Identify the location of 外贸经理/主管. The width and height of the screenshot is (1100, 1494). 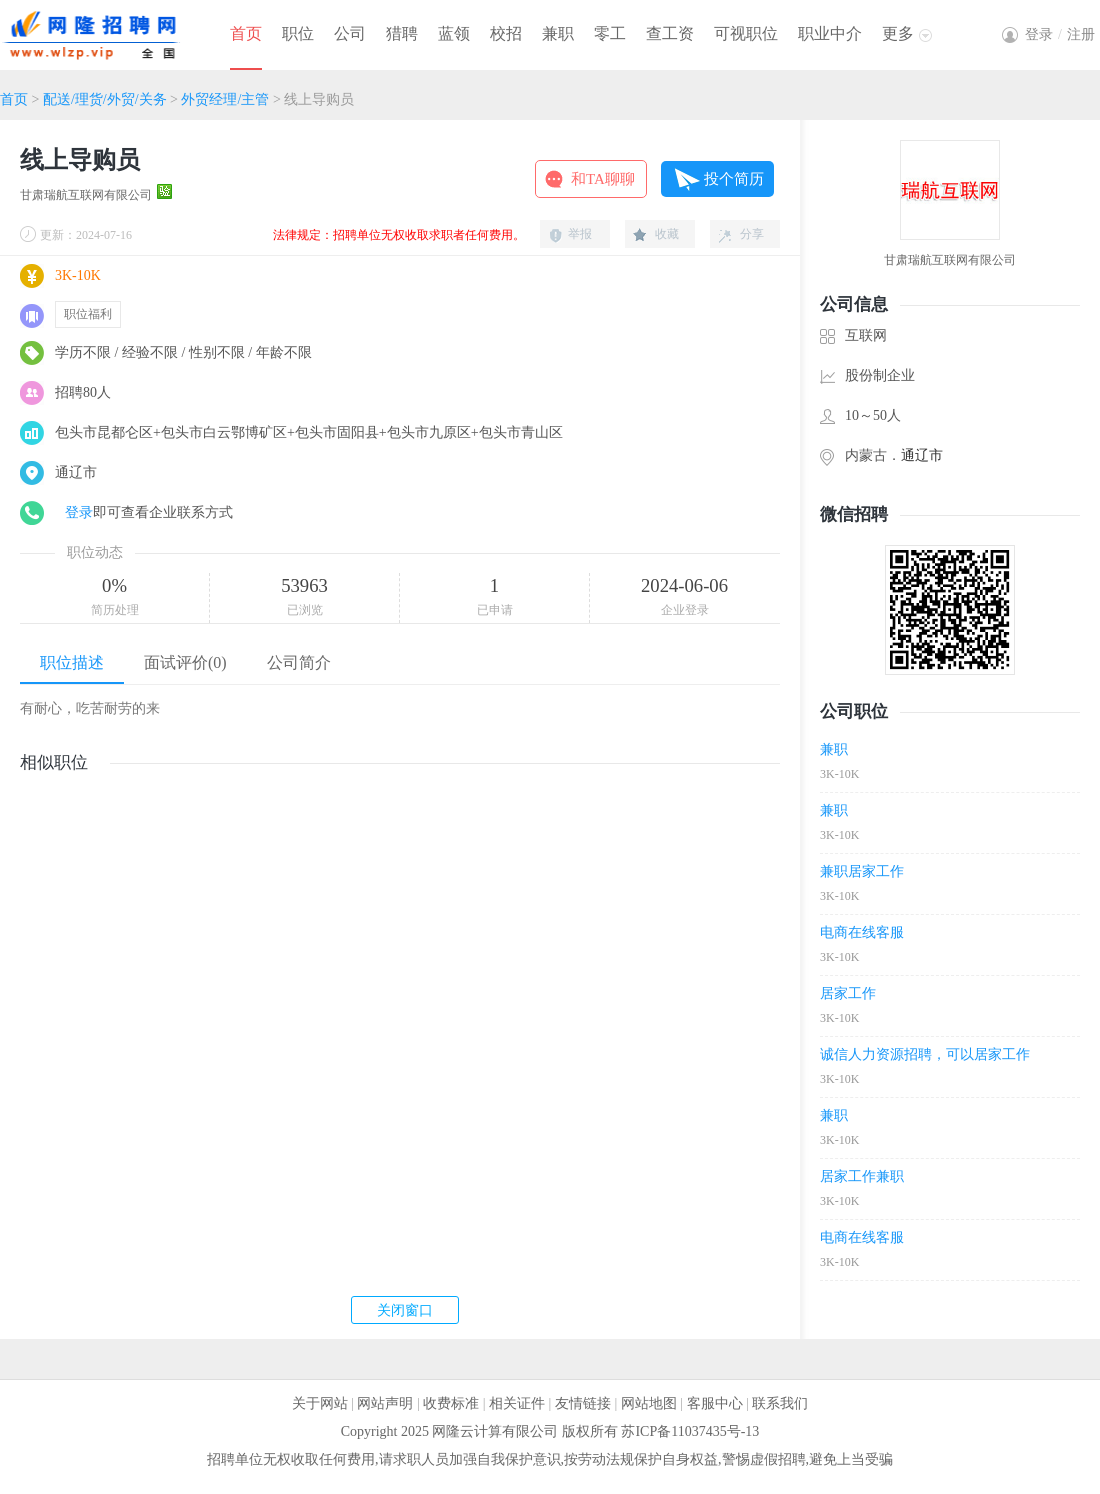
(225, 99).